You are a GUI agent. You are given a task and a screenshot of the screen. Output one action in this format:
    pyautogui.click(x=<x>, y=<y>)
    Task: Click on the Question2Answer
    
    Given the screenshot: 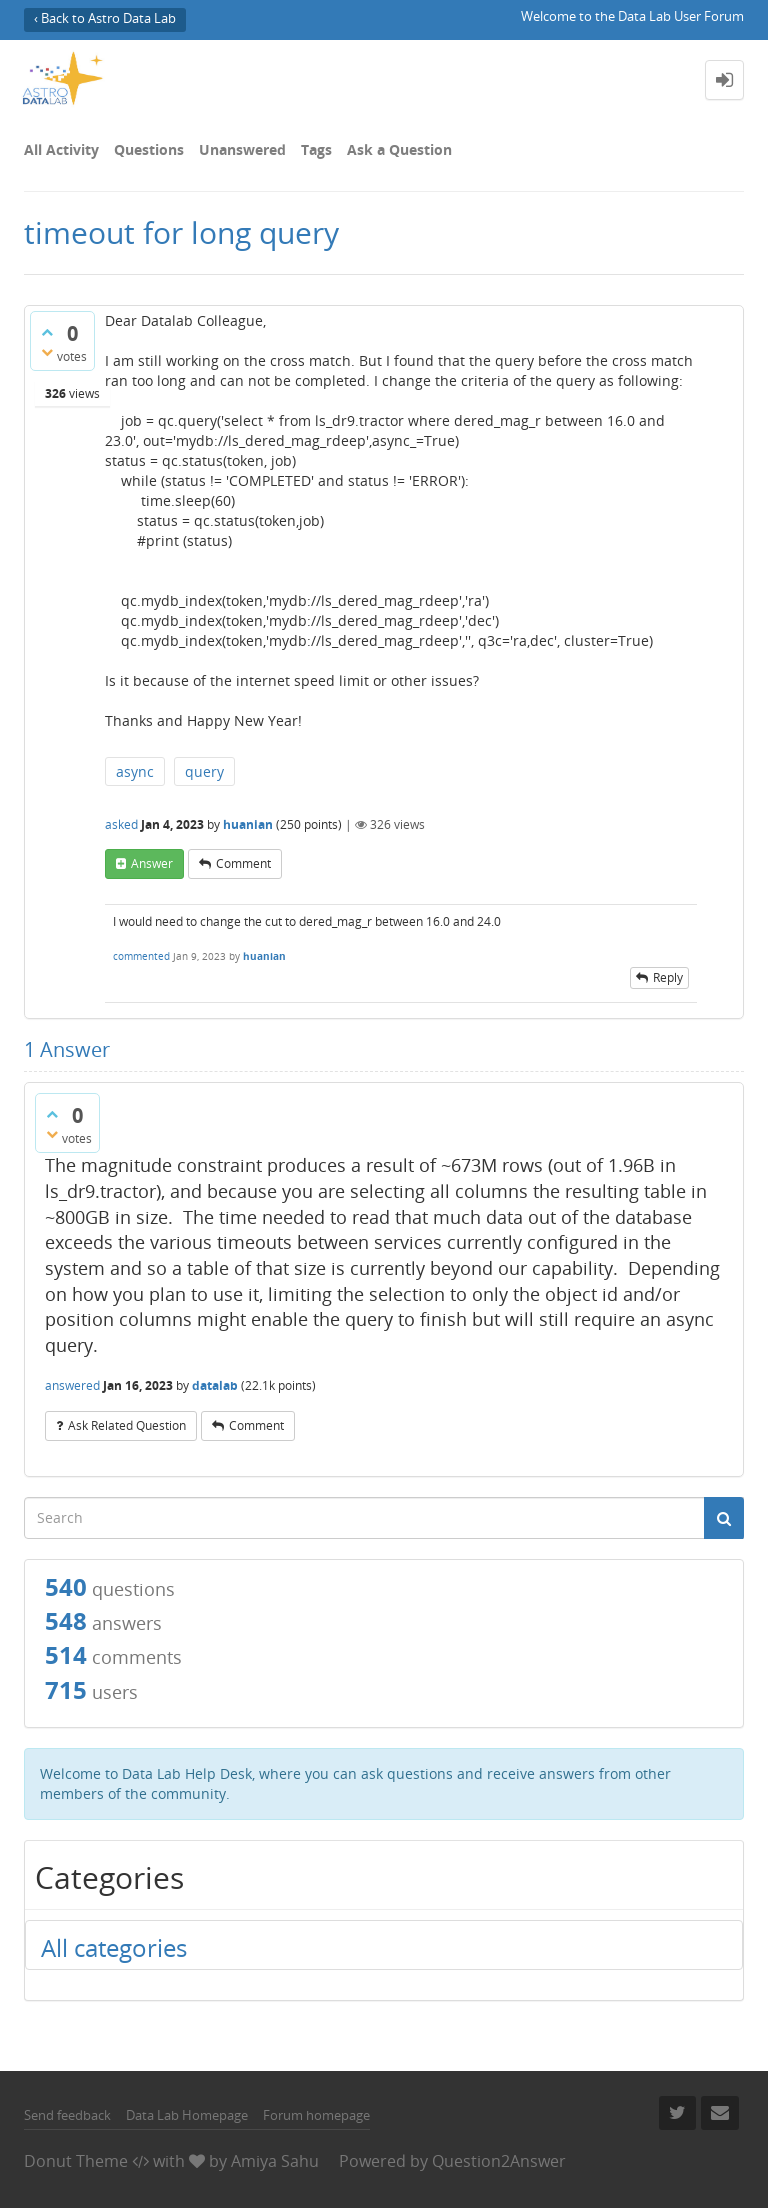 What is the action you would take?
    pyautogui.click(x=499, y=2161)
    